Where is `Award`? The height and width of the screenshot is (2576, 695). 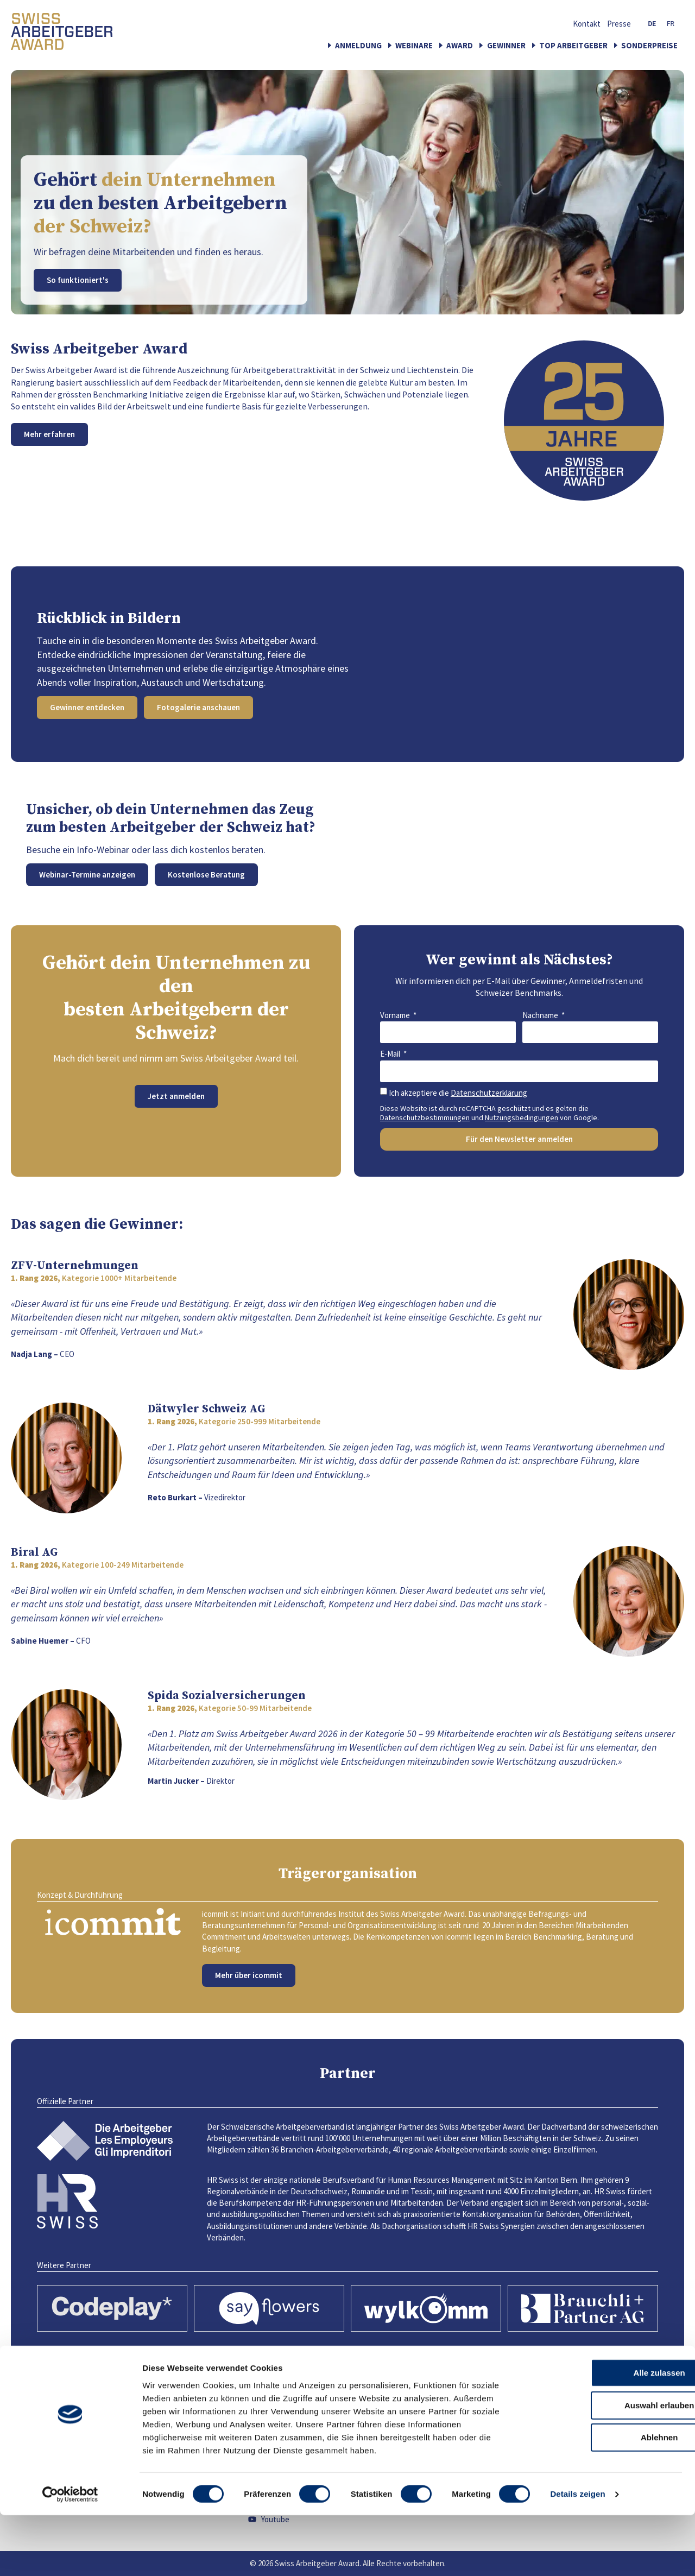
Award is located at coordinates (459, 45).